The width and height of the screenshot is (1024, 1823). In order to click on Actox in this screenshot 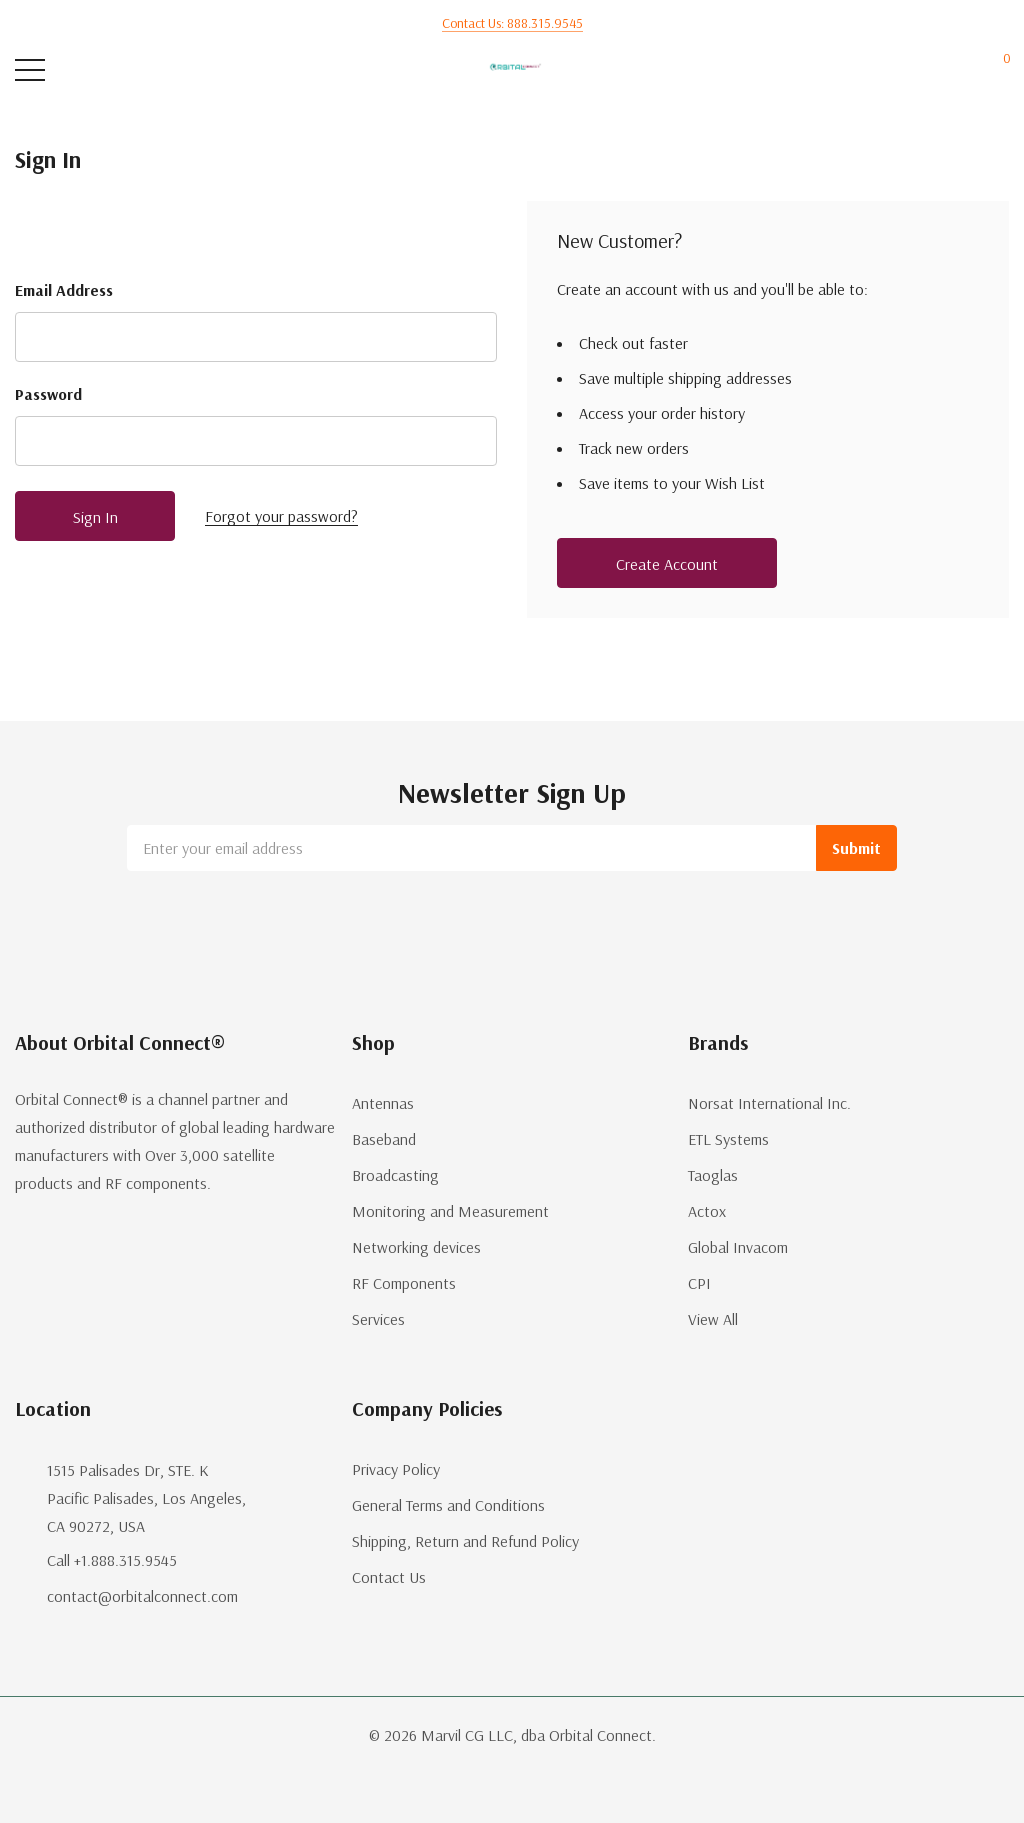, I will do `click(707, 1211)`.